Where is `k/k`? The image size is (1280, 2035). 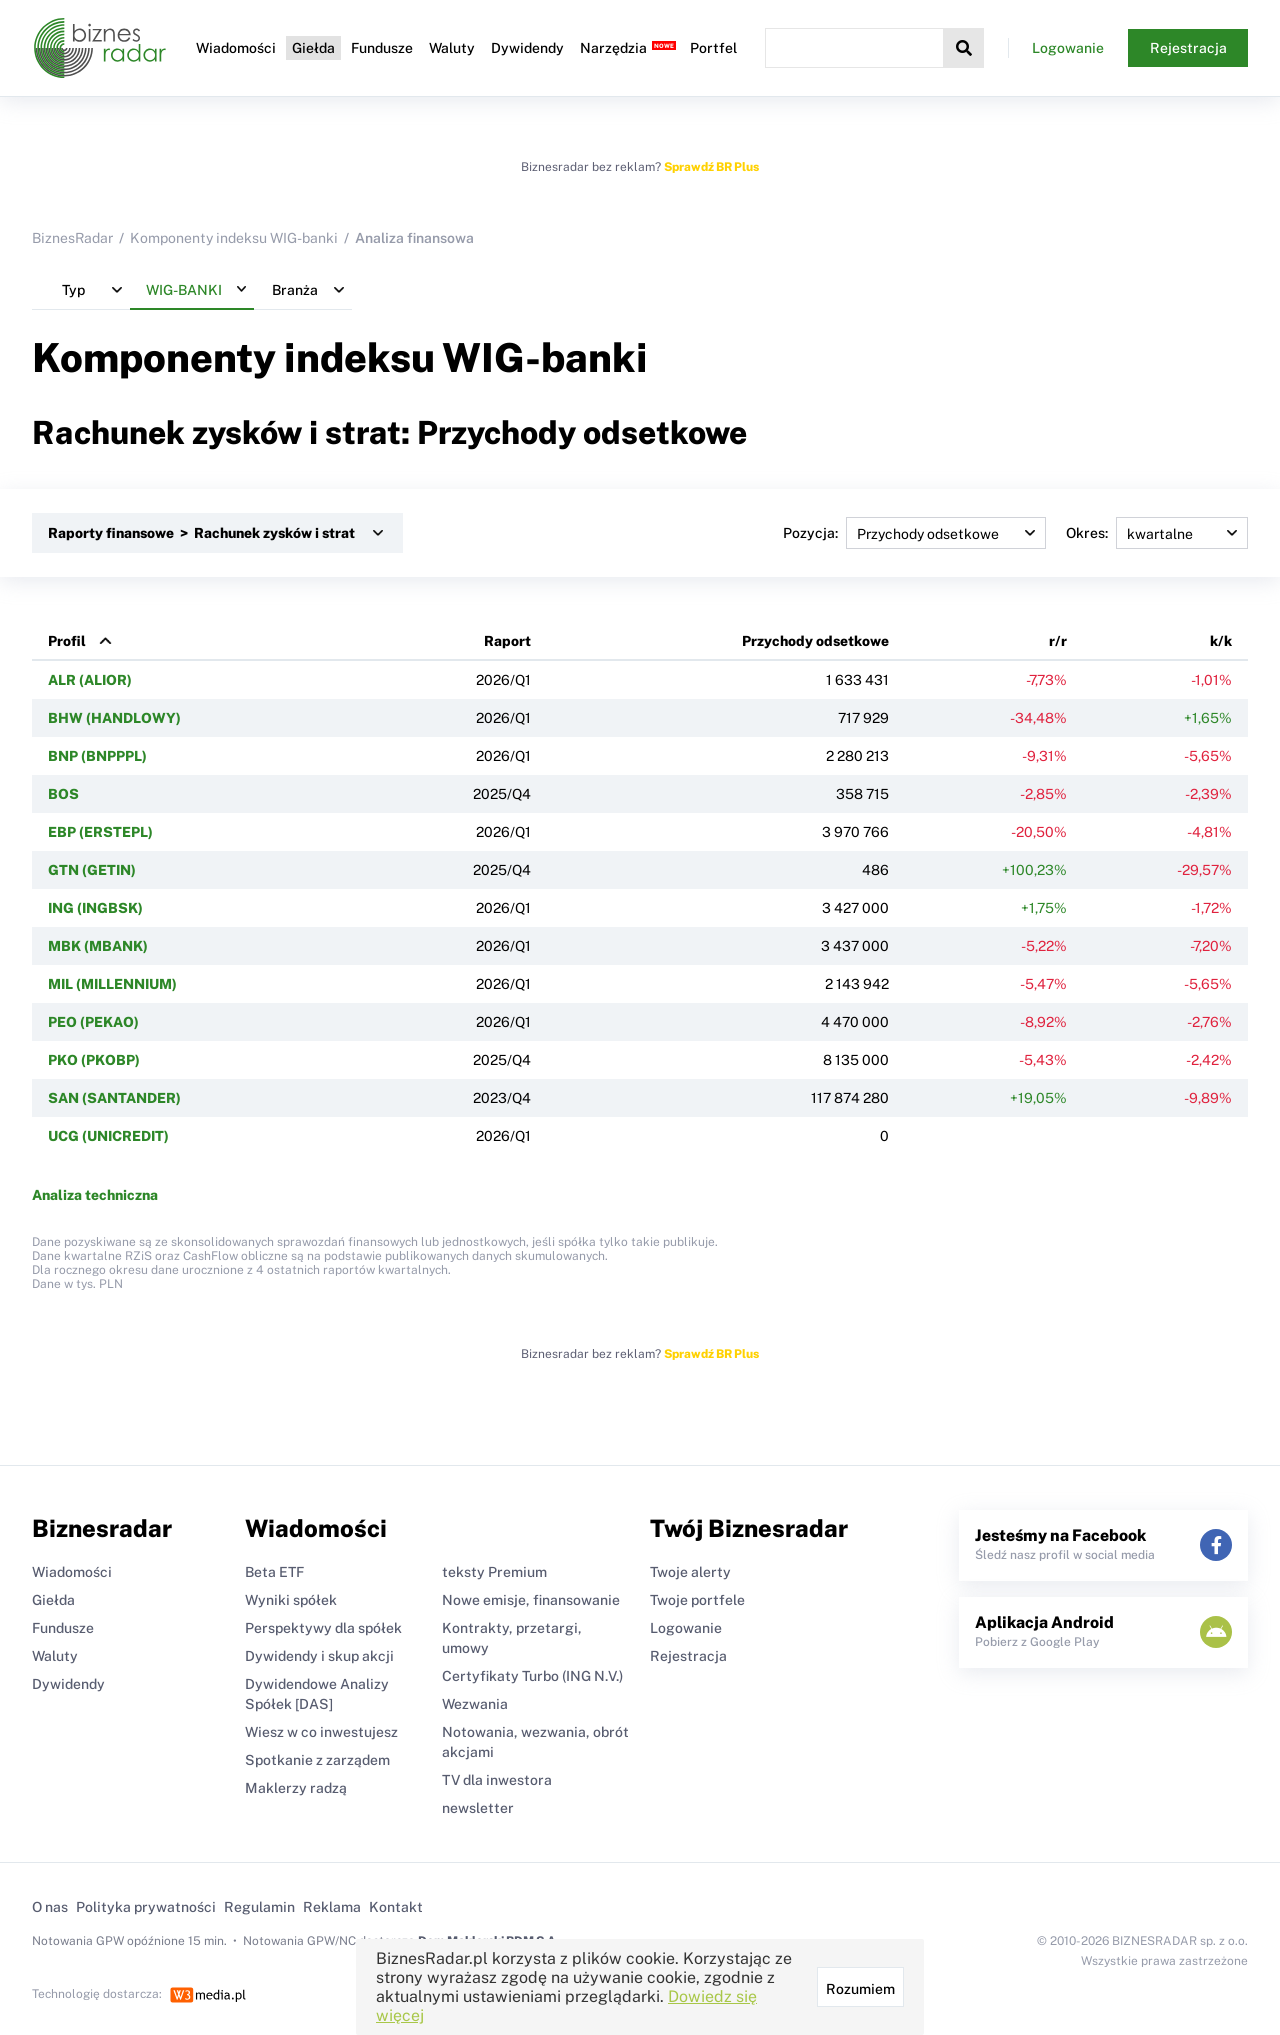 k/k is located at coordinates (1221, 641).